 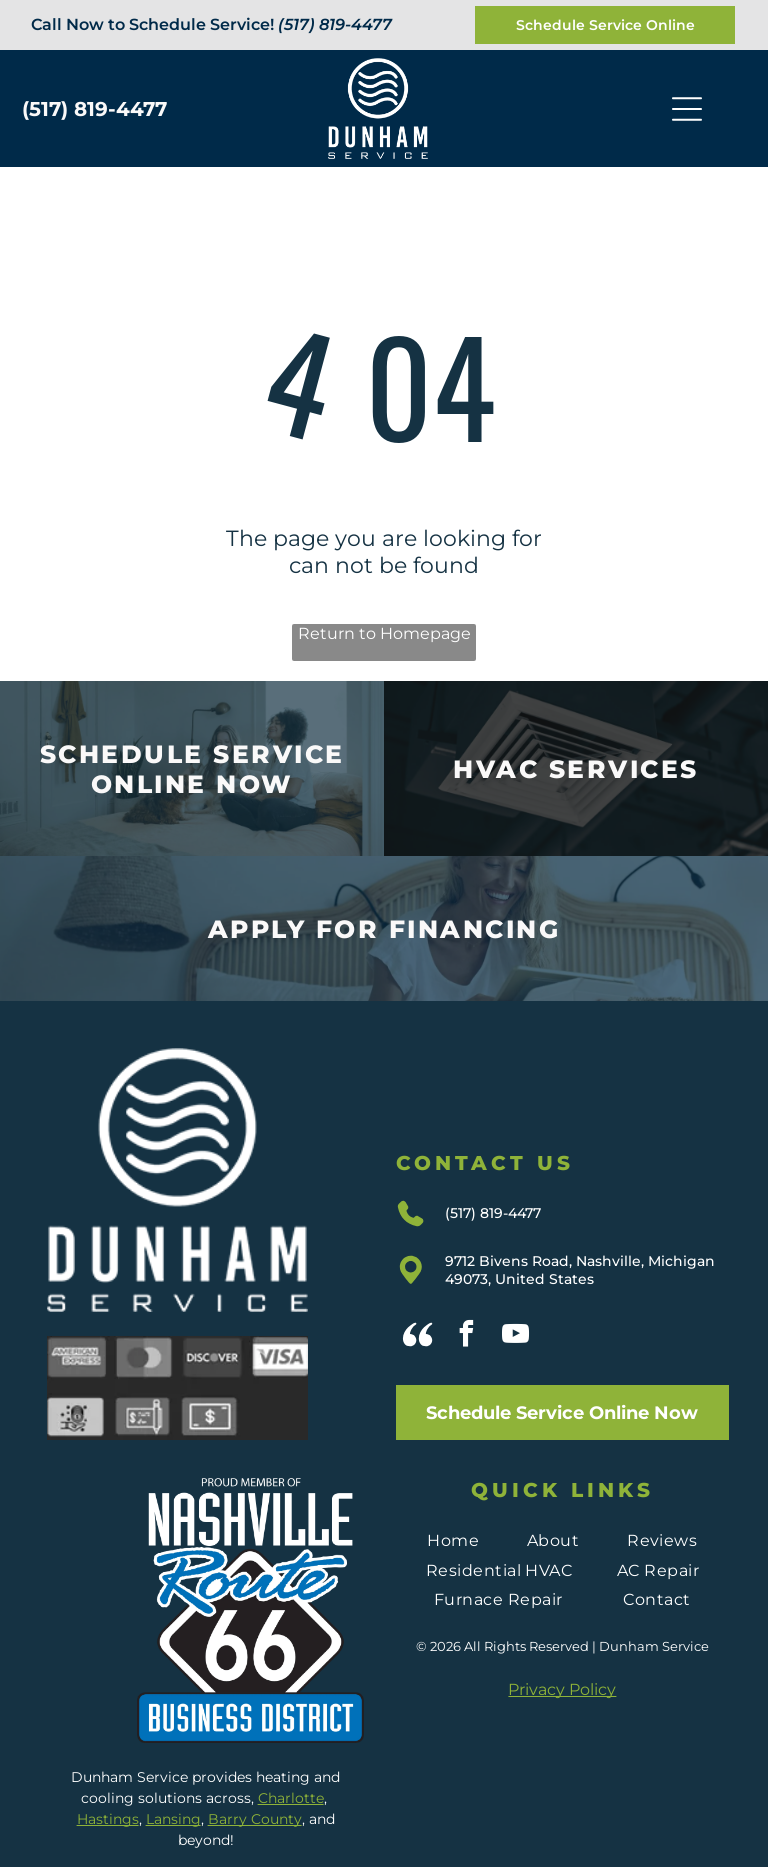 I want to click on Hastings, so click(x=108, y=1819).